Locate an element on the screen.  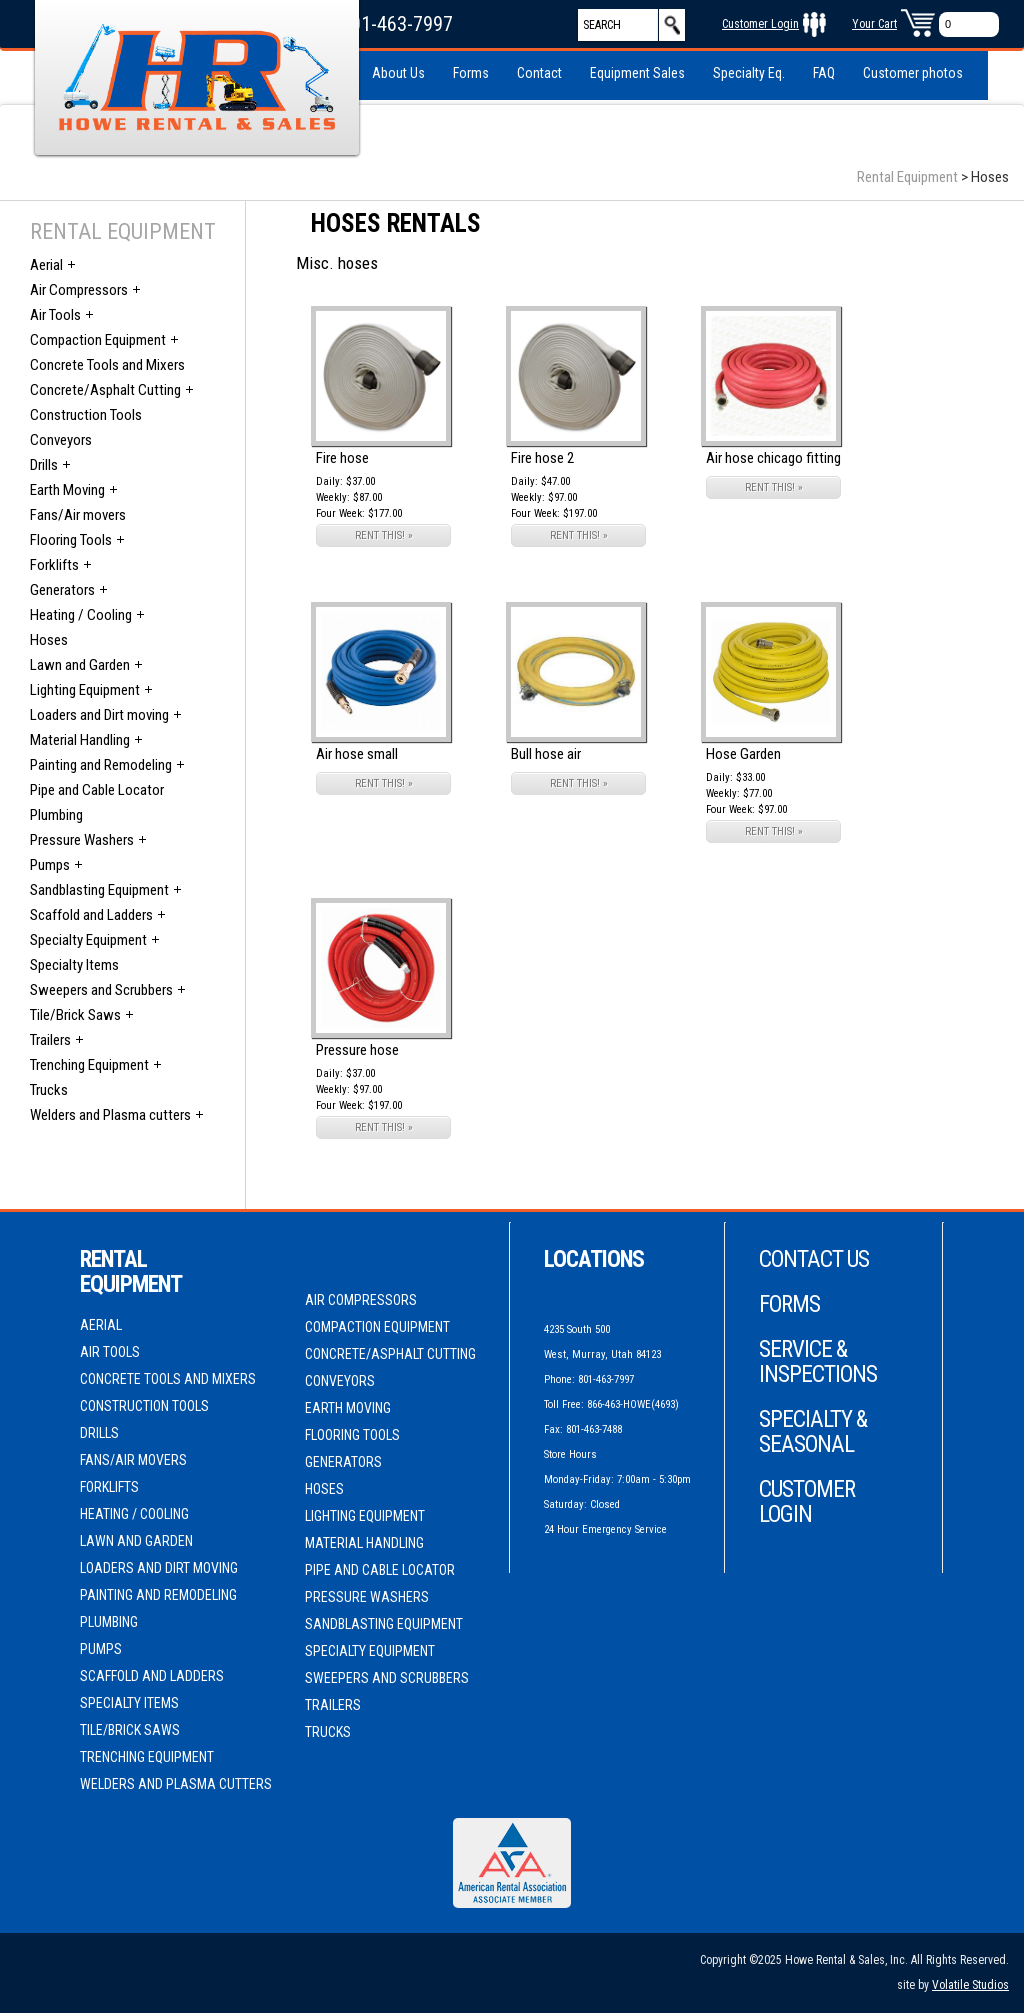
Sweepers and Scrubbers is located at coordinates (101, 990).